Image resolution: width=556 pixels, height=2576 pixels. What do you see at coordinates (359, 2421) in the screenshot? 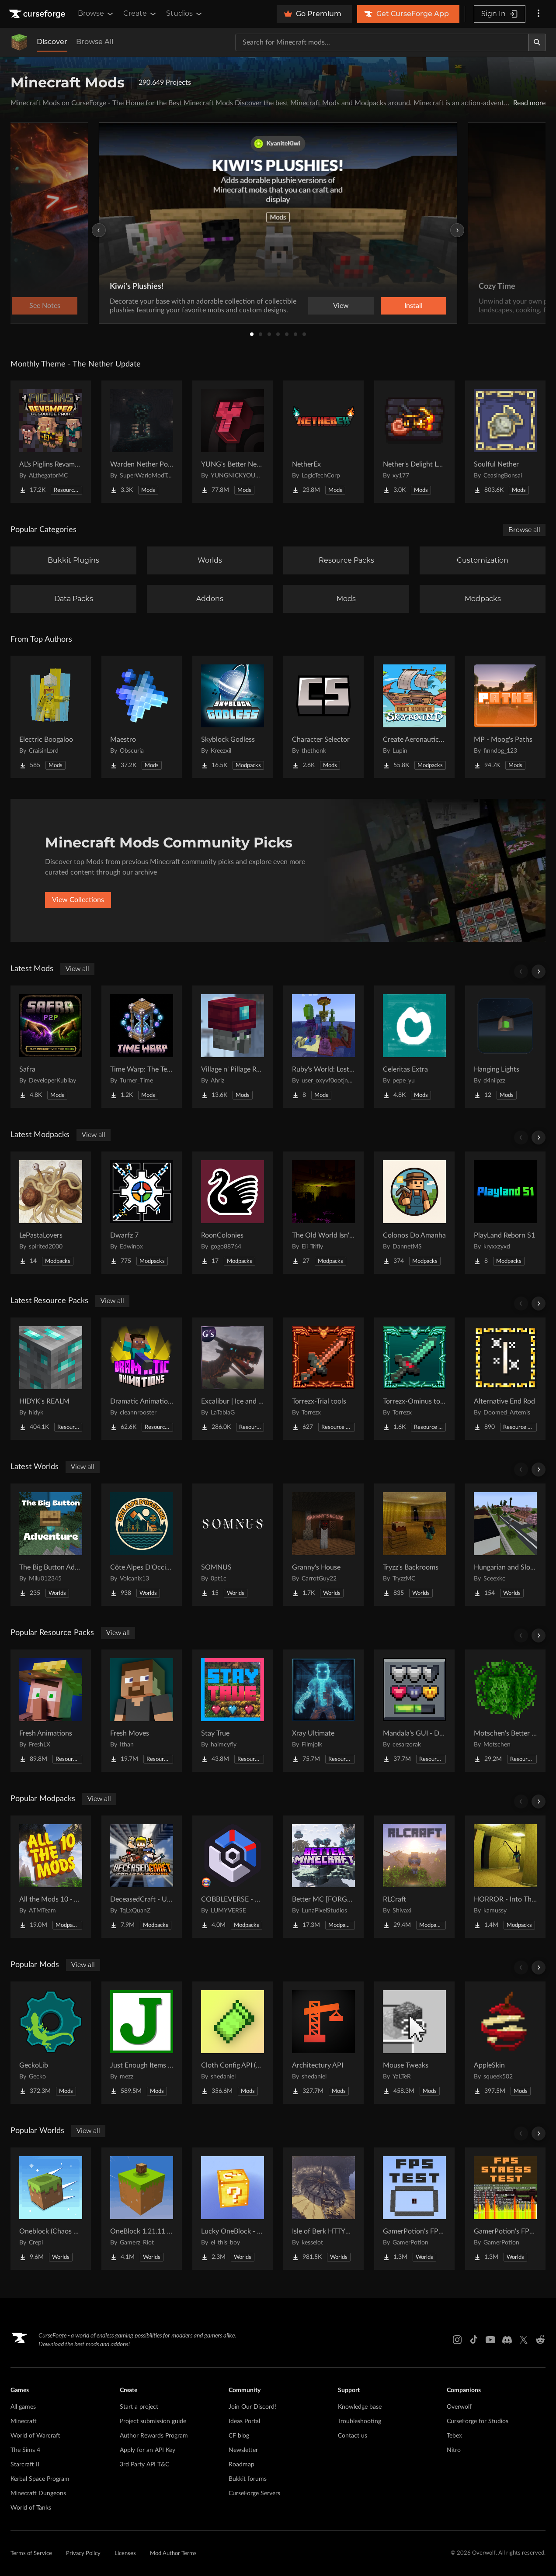
I see `Troubleshooting` at bounding box center [359, 2421].